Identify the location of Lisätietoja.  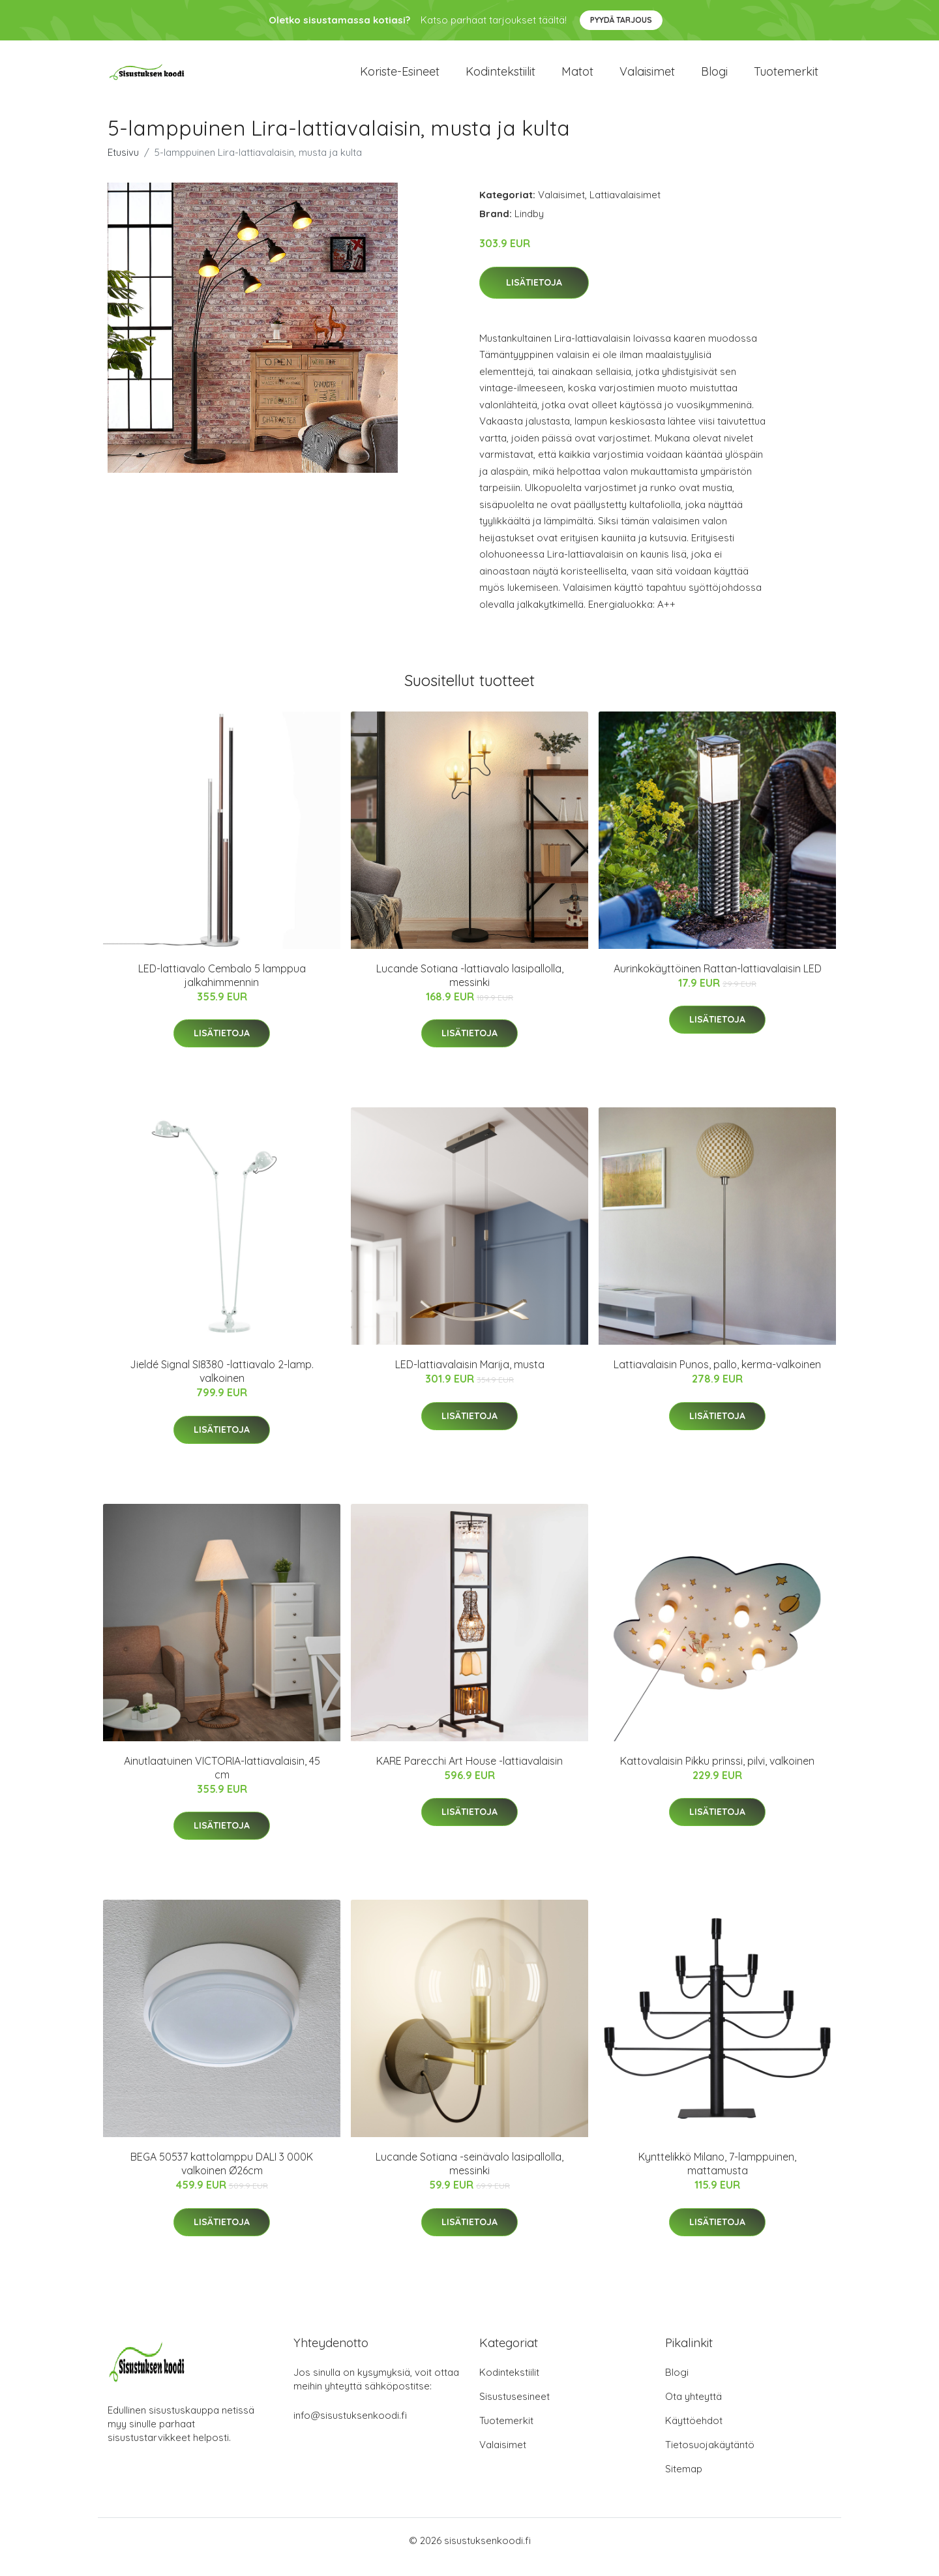
(534, 295).